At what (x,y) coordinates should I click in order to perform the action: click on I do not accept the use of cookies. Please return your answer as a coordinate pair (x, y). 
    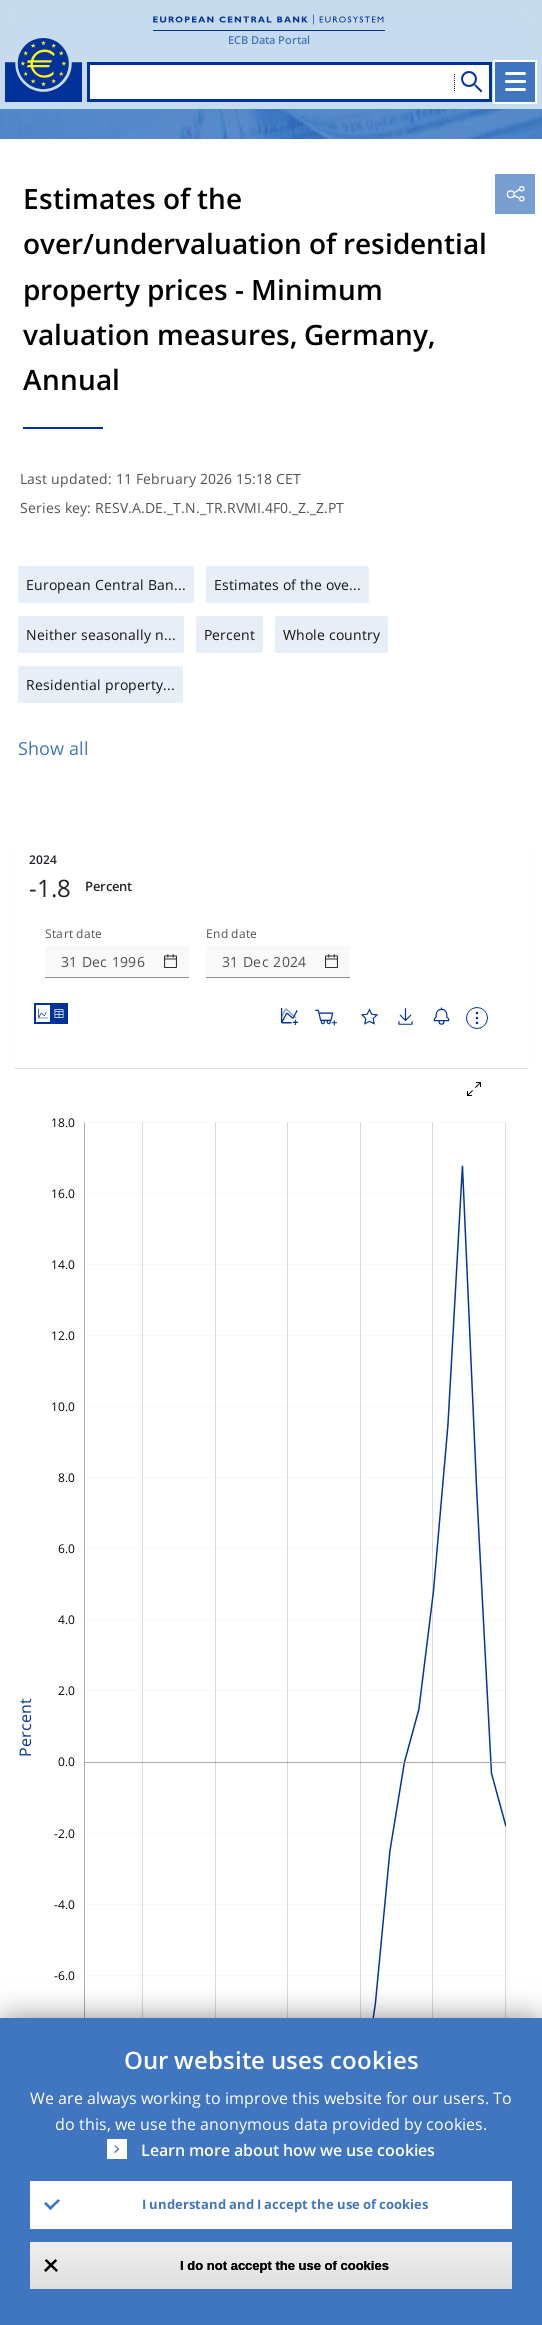
    Looking at the image, I should click on (284, 2265).